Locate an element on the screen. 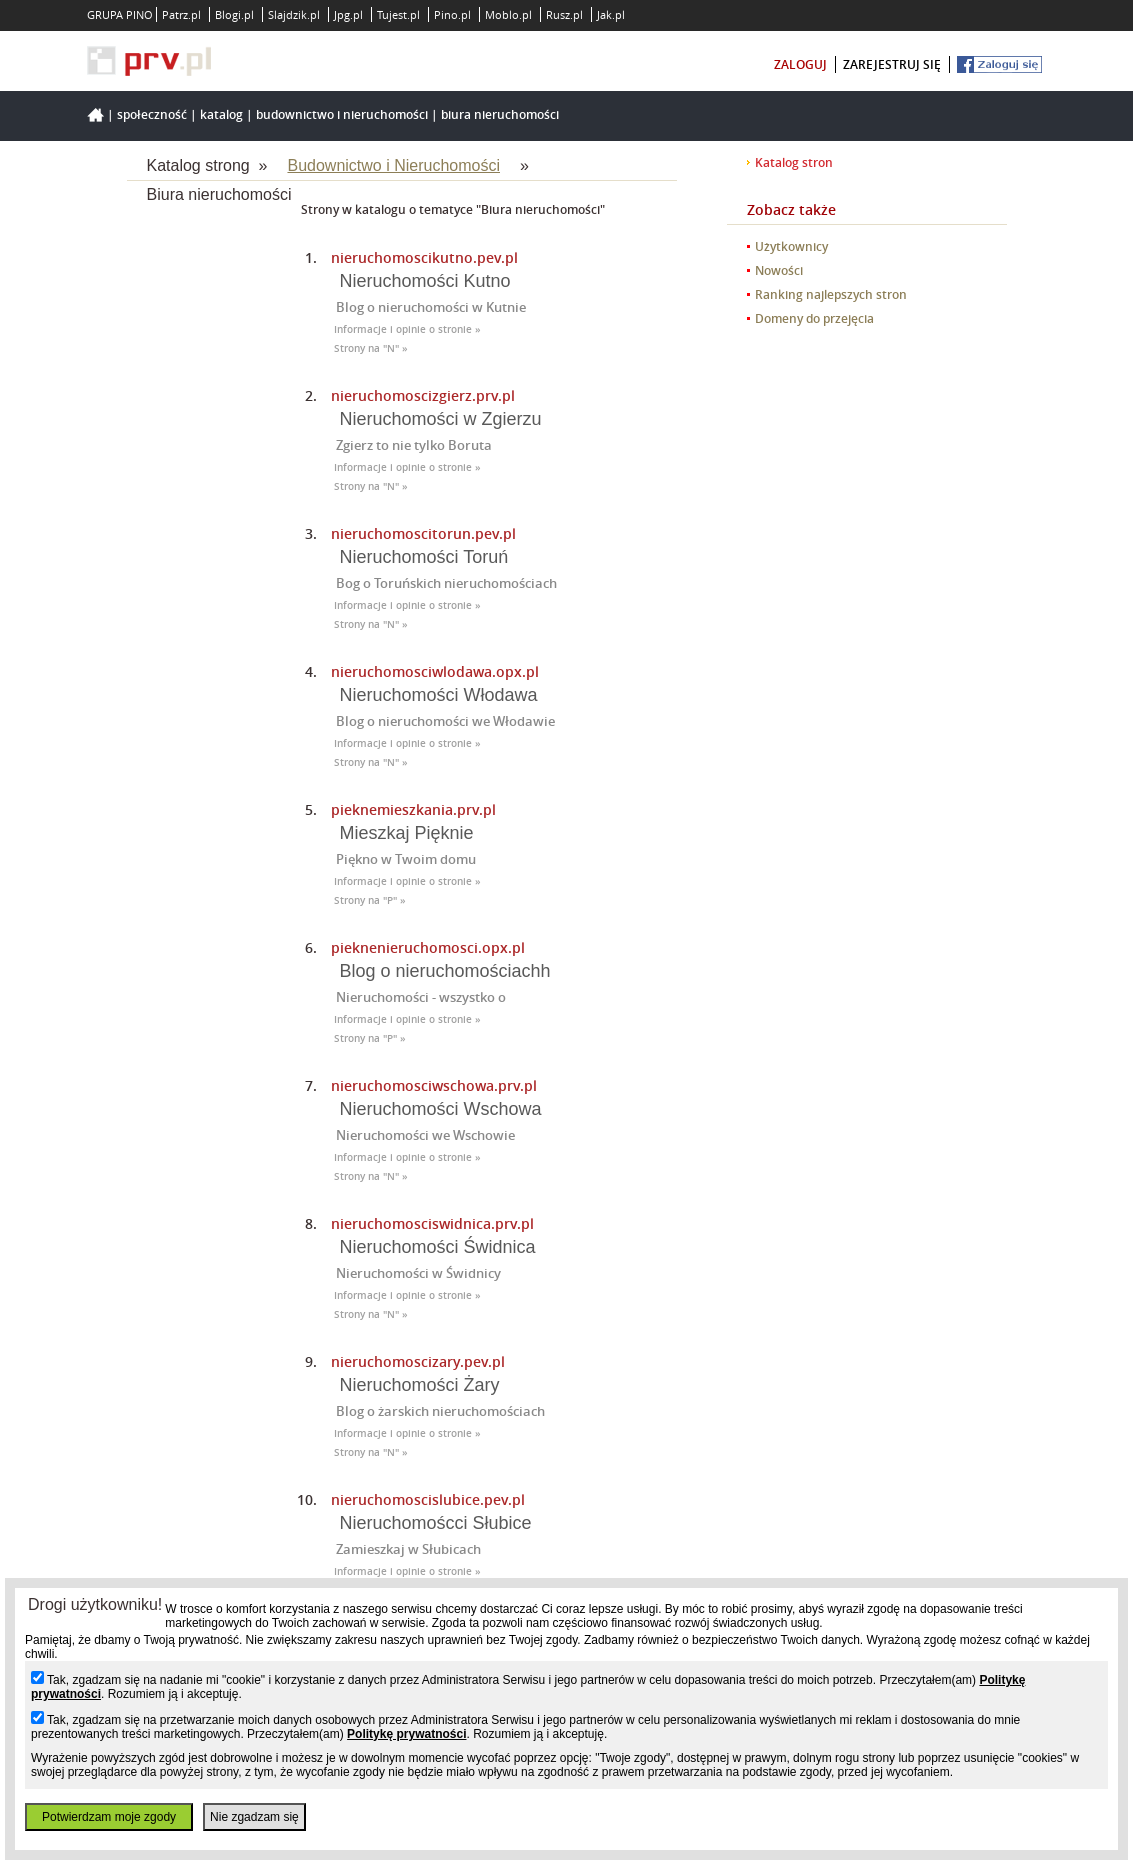  Biura nieruchomości is located at coordinates (500, 114).